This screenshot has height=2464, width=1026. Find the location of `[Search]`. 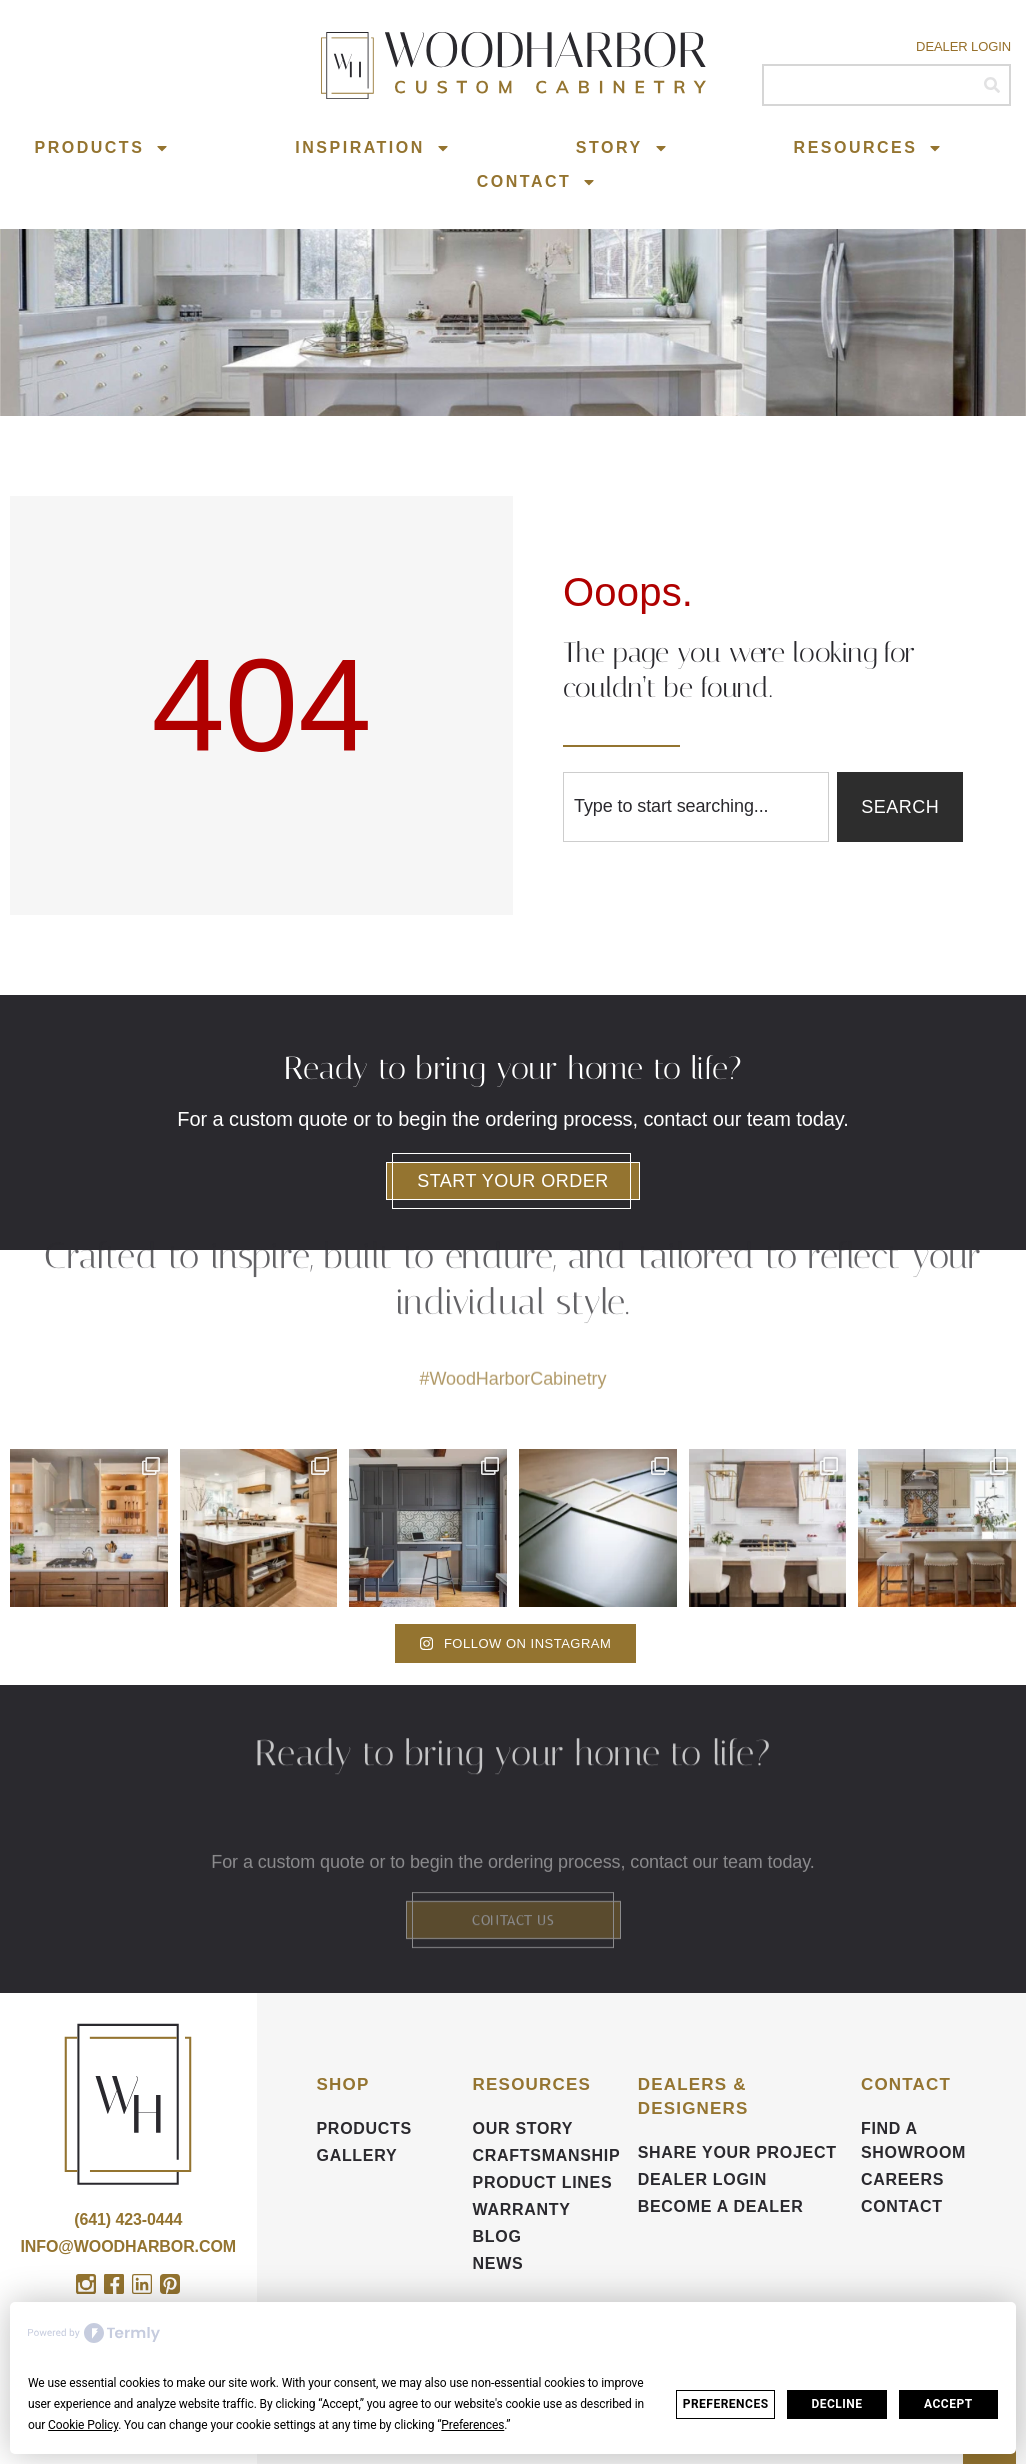

[Search] is located at coordinates (991, 85).